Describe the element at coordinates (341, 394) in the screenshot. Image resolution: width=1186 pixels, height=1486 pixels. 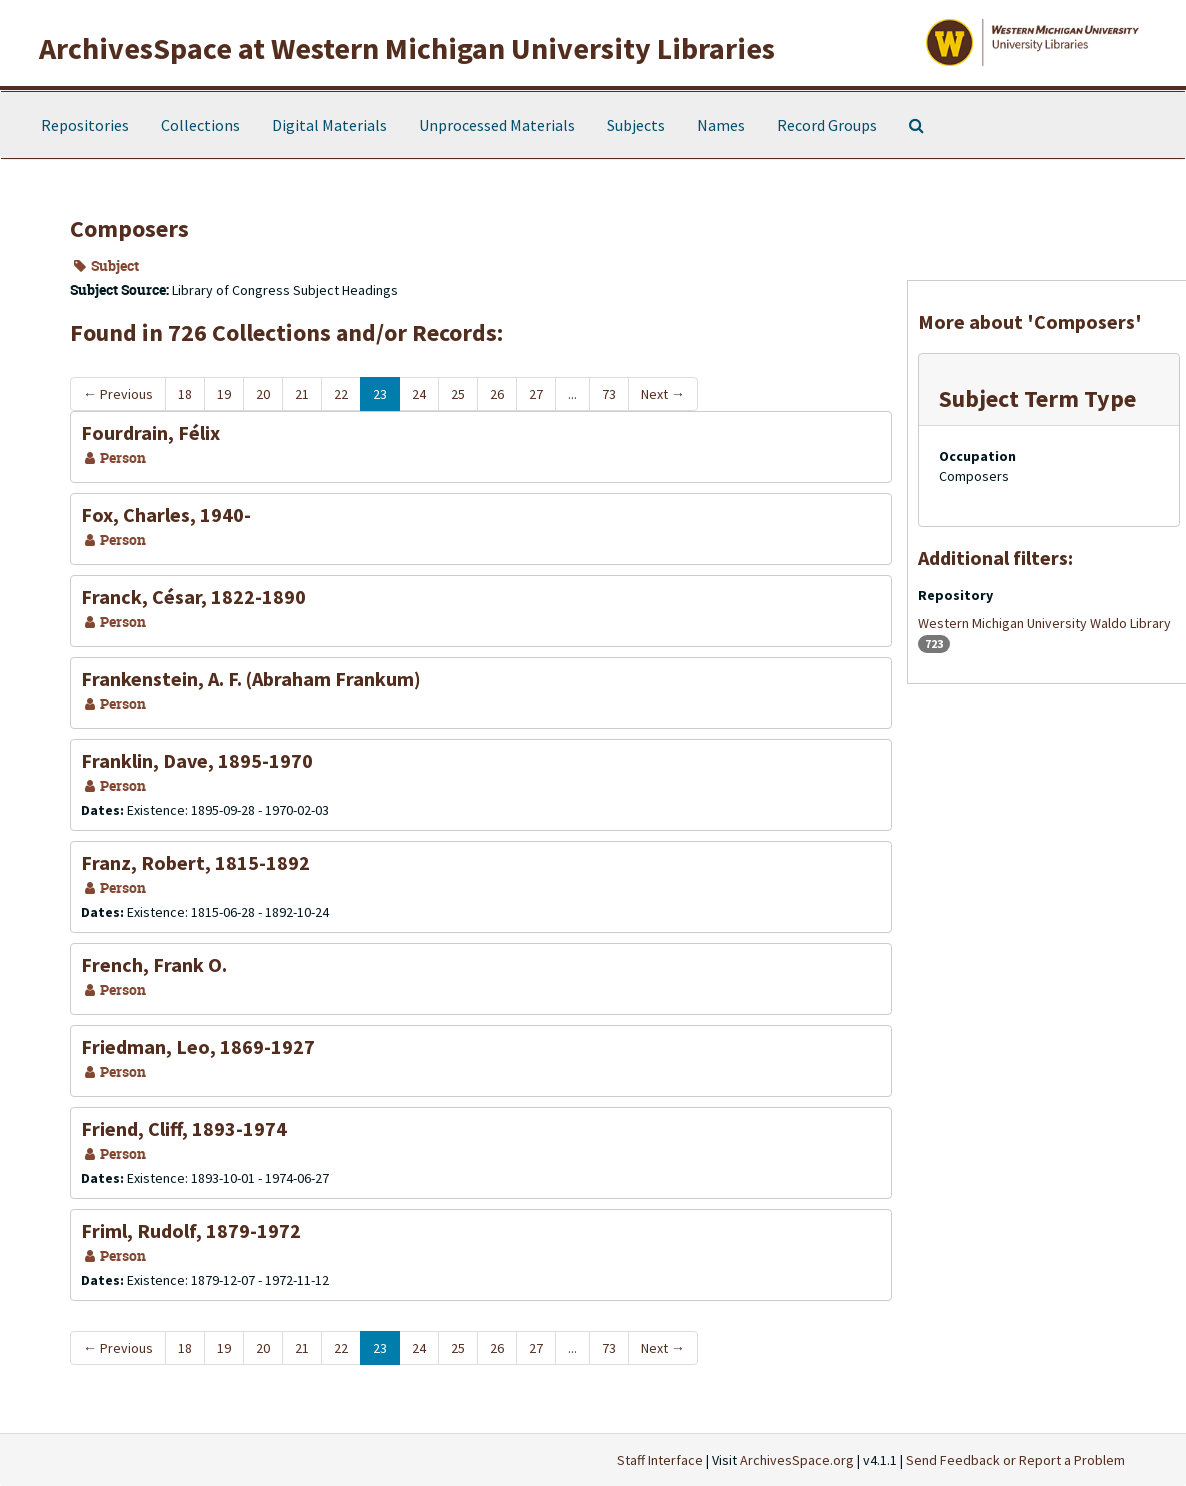
I see `22` at that location.